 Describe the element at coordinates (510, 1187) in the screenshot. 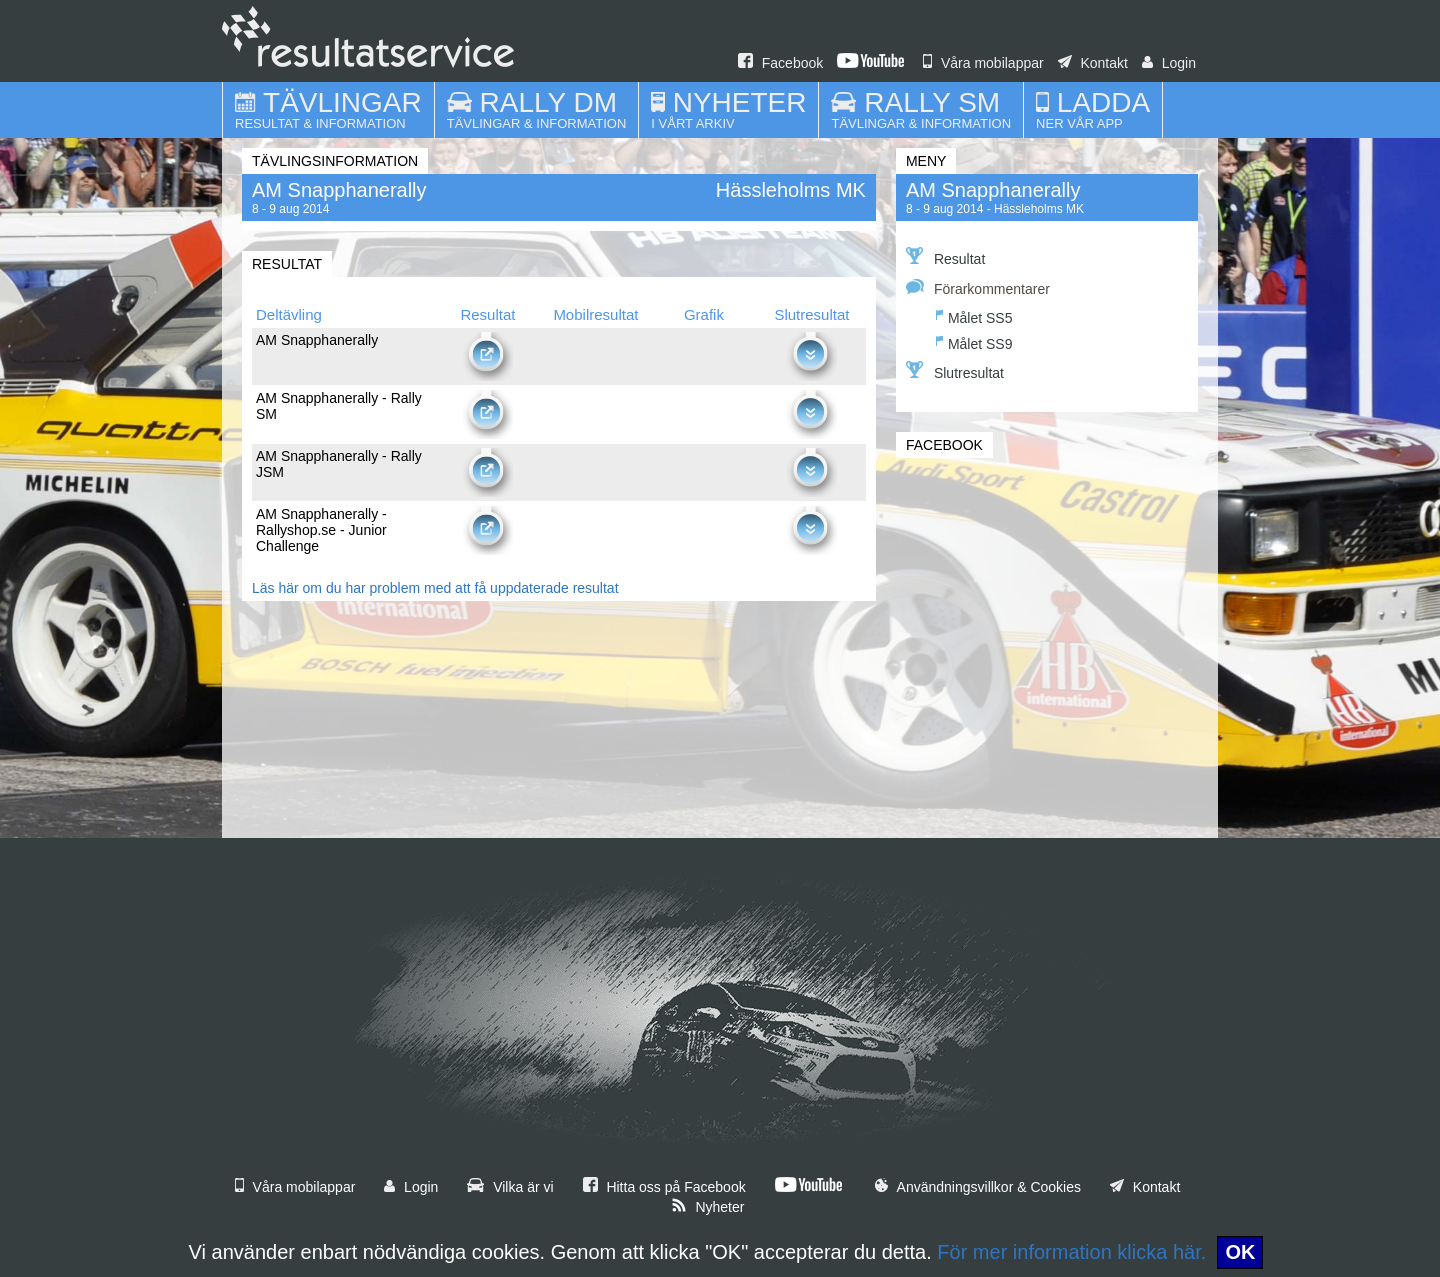

I see `Vilka är vi` at that location.